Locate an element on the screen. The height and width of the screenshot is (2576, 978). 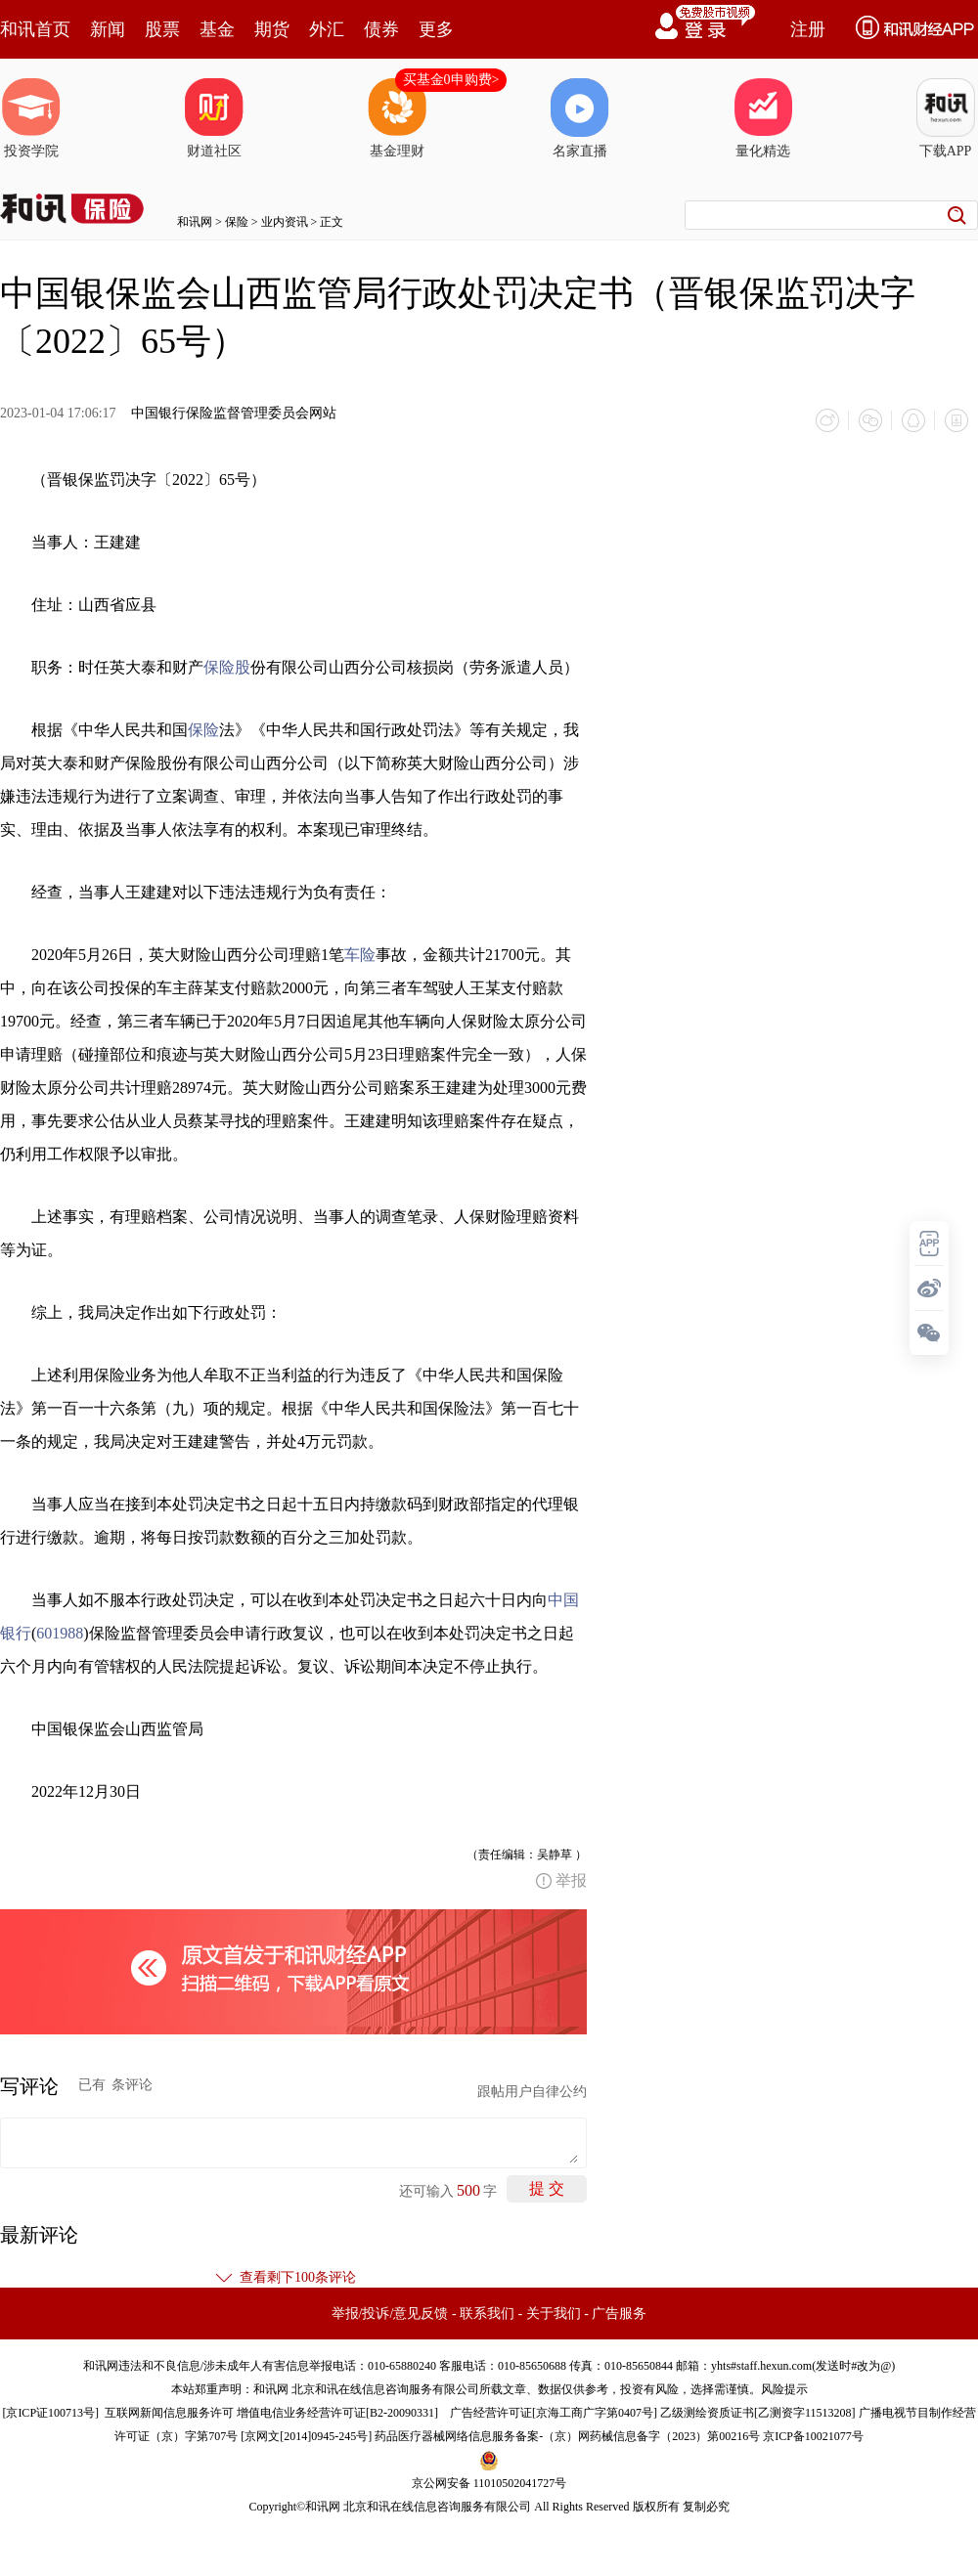
联系我们 is located at coordinates (487, 2313).